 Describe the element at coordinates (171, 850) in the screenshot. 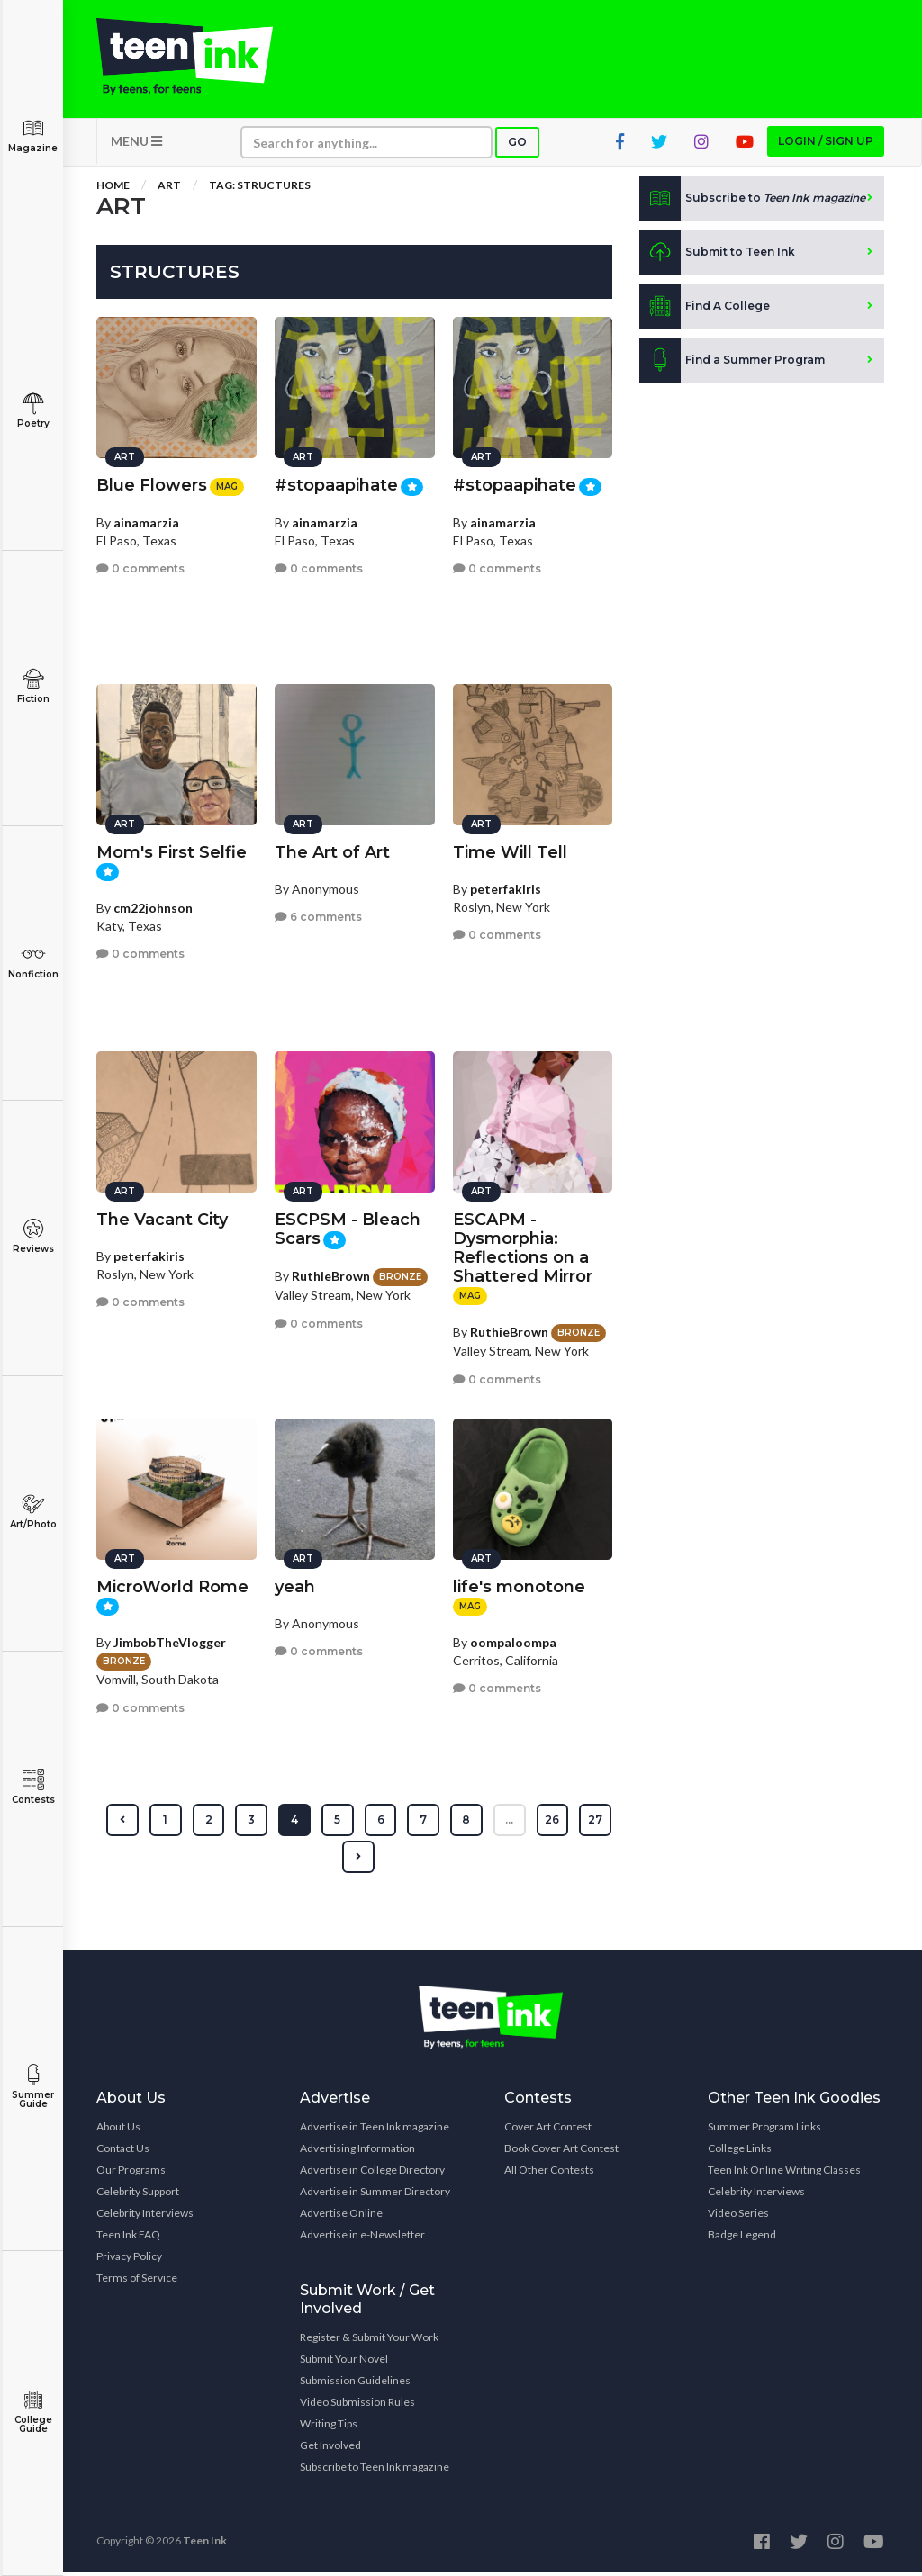

I see `Mom's First Selfie` at that location.